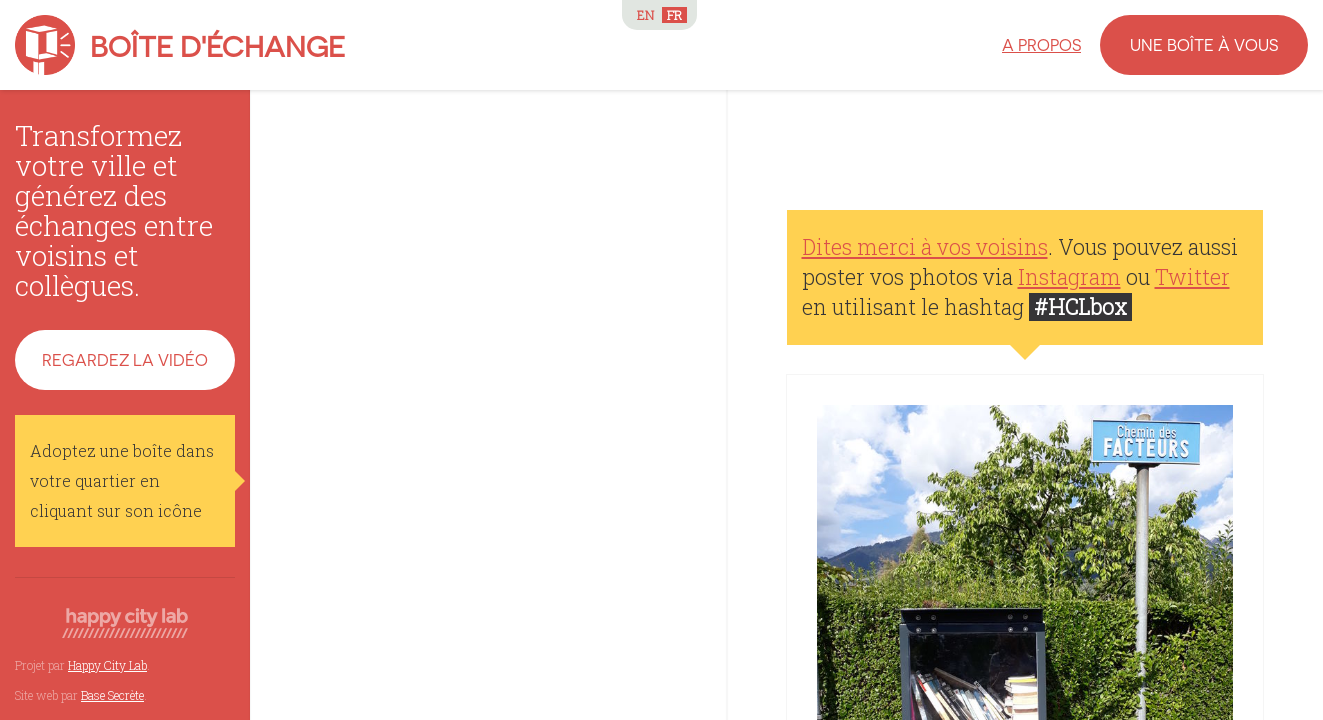  I want to click on A propos, so click(1041, 44).